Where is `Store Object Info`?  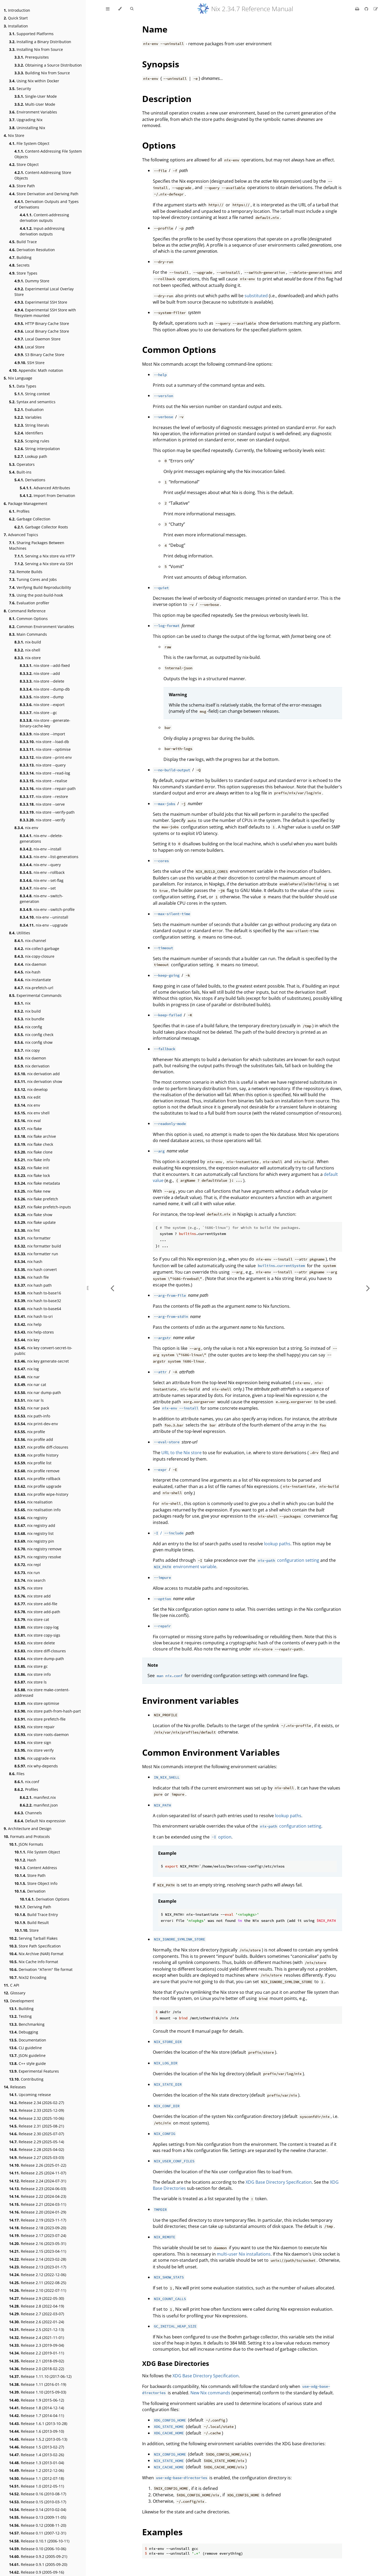
Store Object Info is located at coordinates (35, 1883).